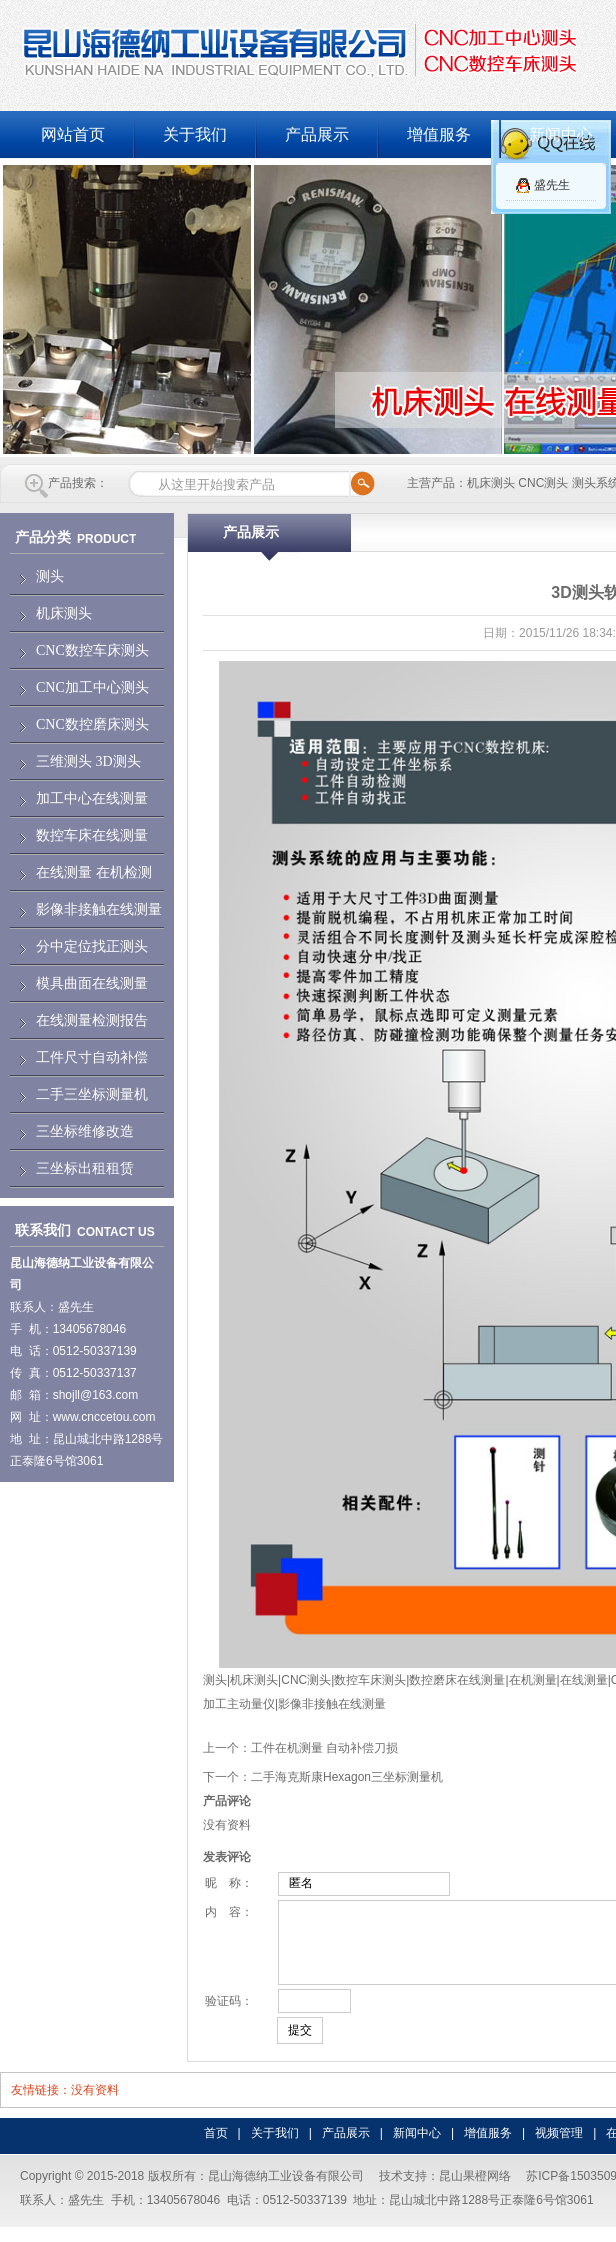 The image size is (616, 2242). What do you see at coordinates (216, 2148) in the screenshot?
I see `首页` at bounding box center [216, 2148].